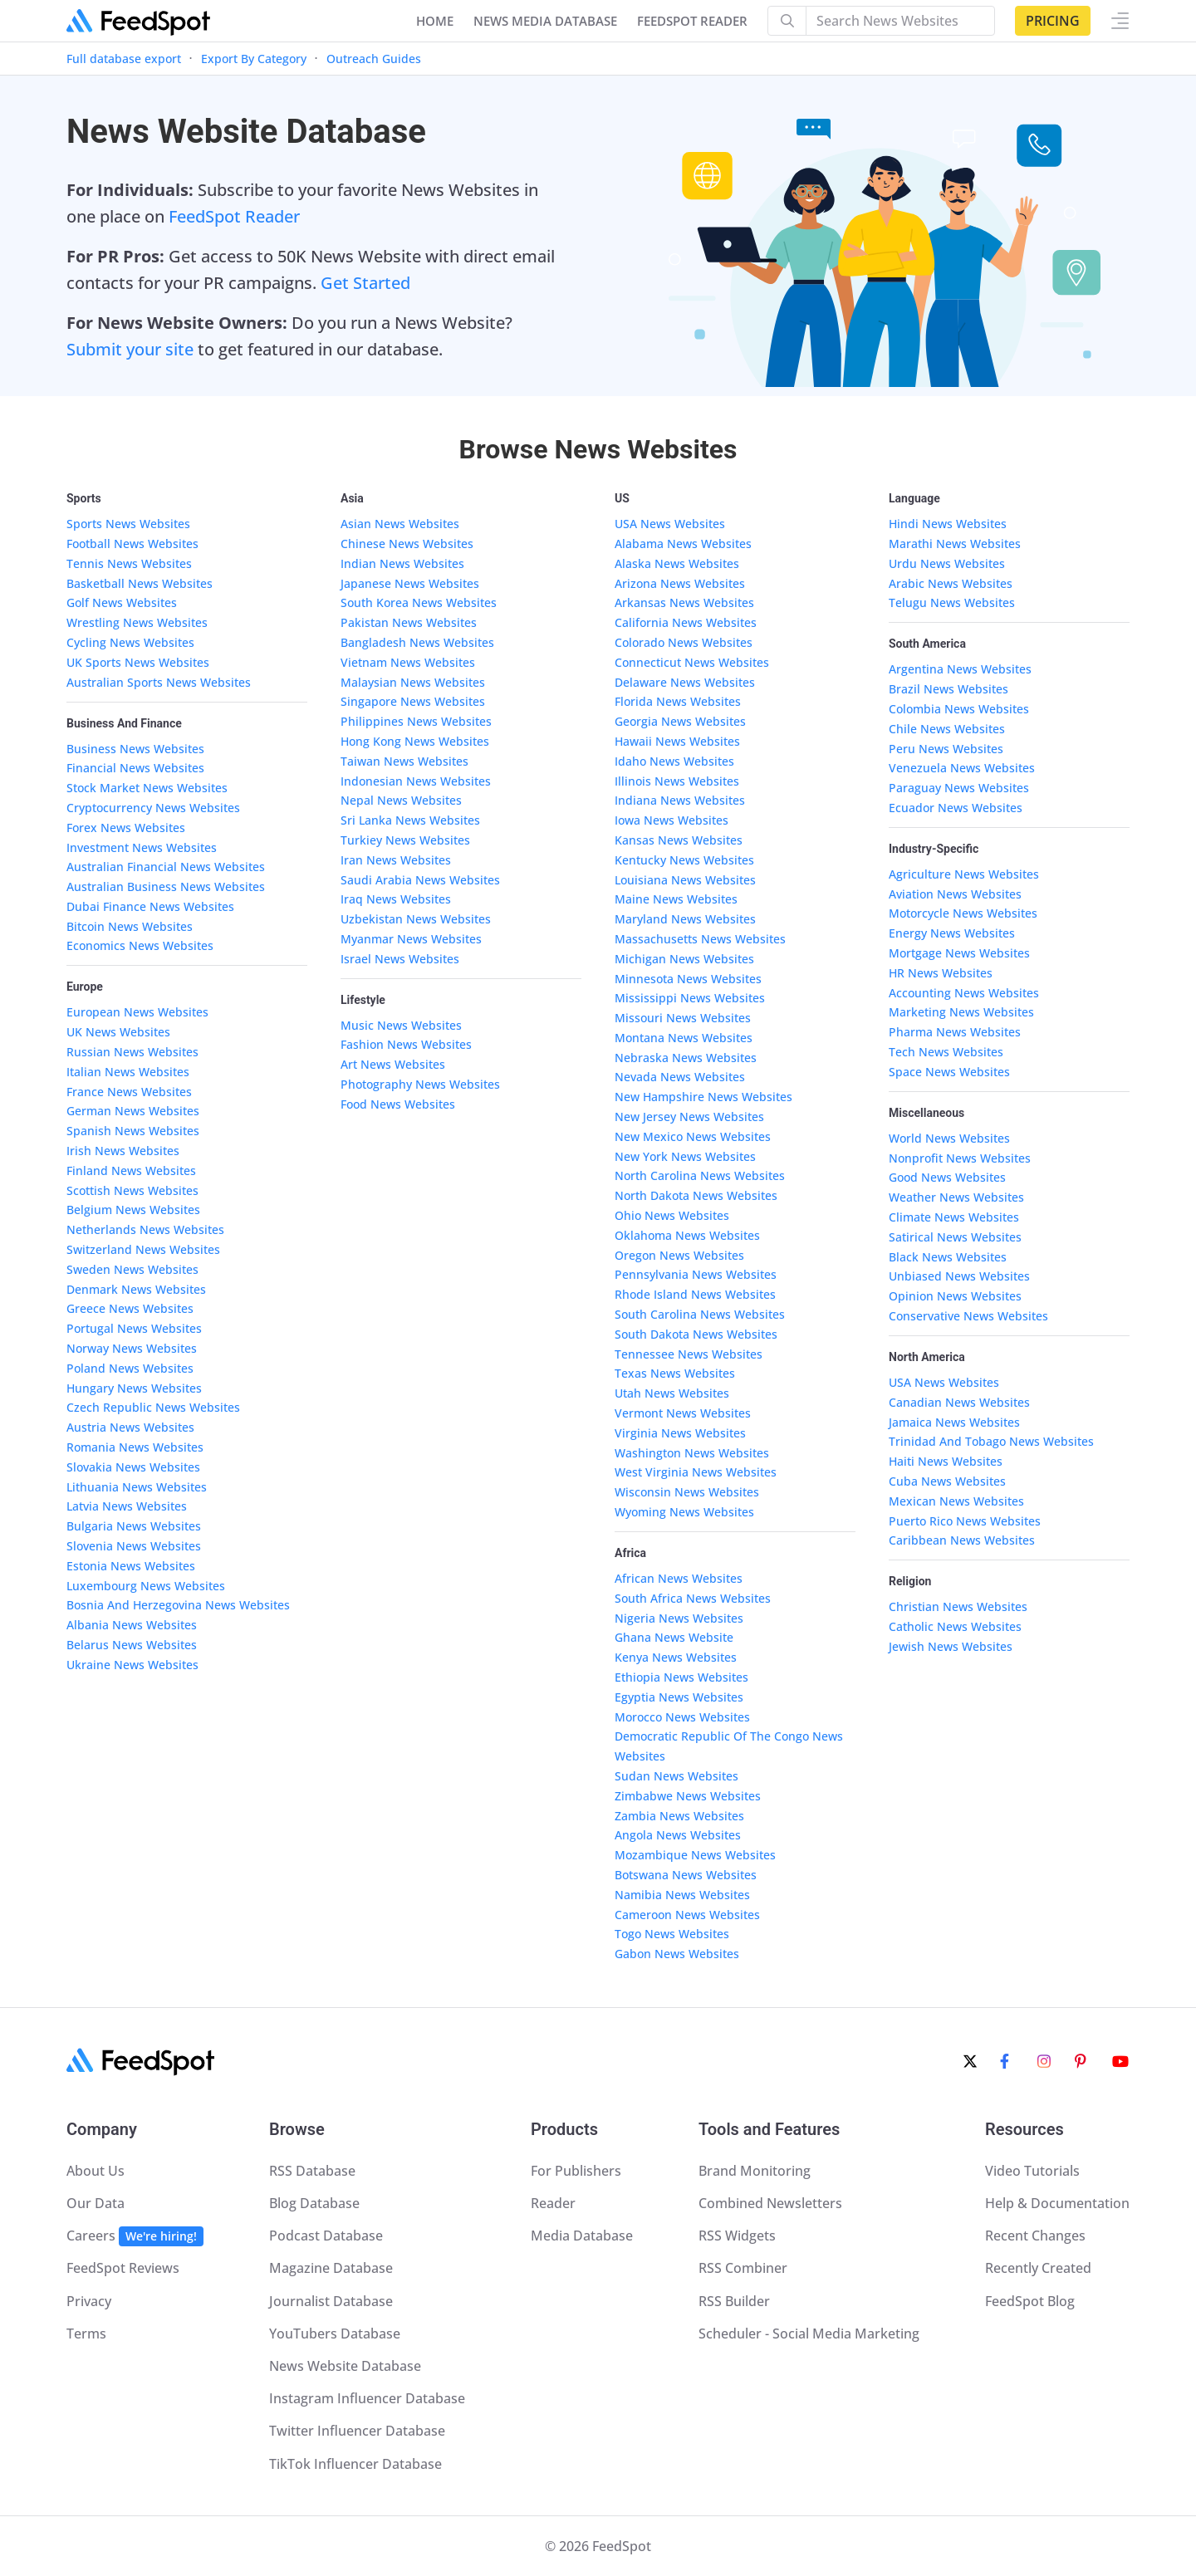  What do you see at coordinates (685, 1156) in the screenshot?
I see `New York News Websites` at bounding box center [685, 1156].